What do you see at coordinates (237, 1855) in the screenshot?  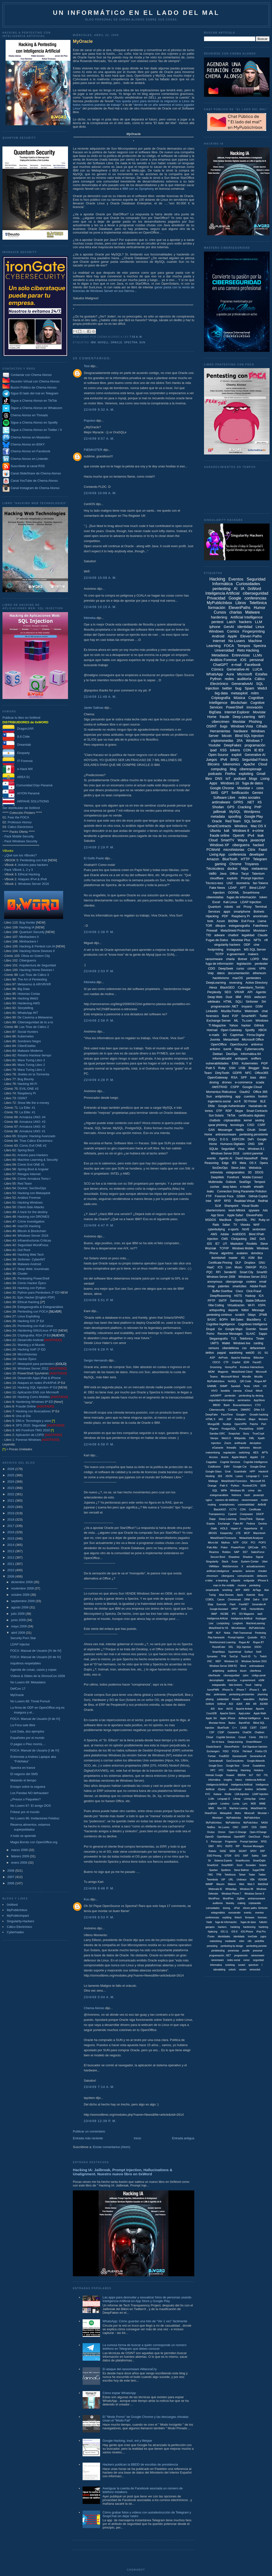 I see `SVG` at bounding box center [237, 1855].